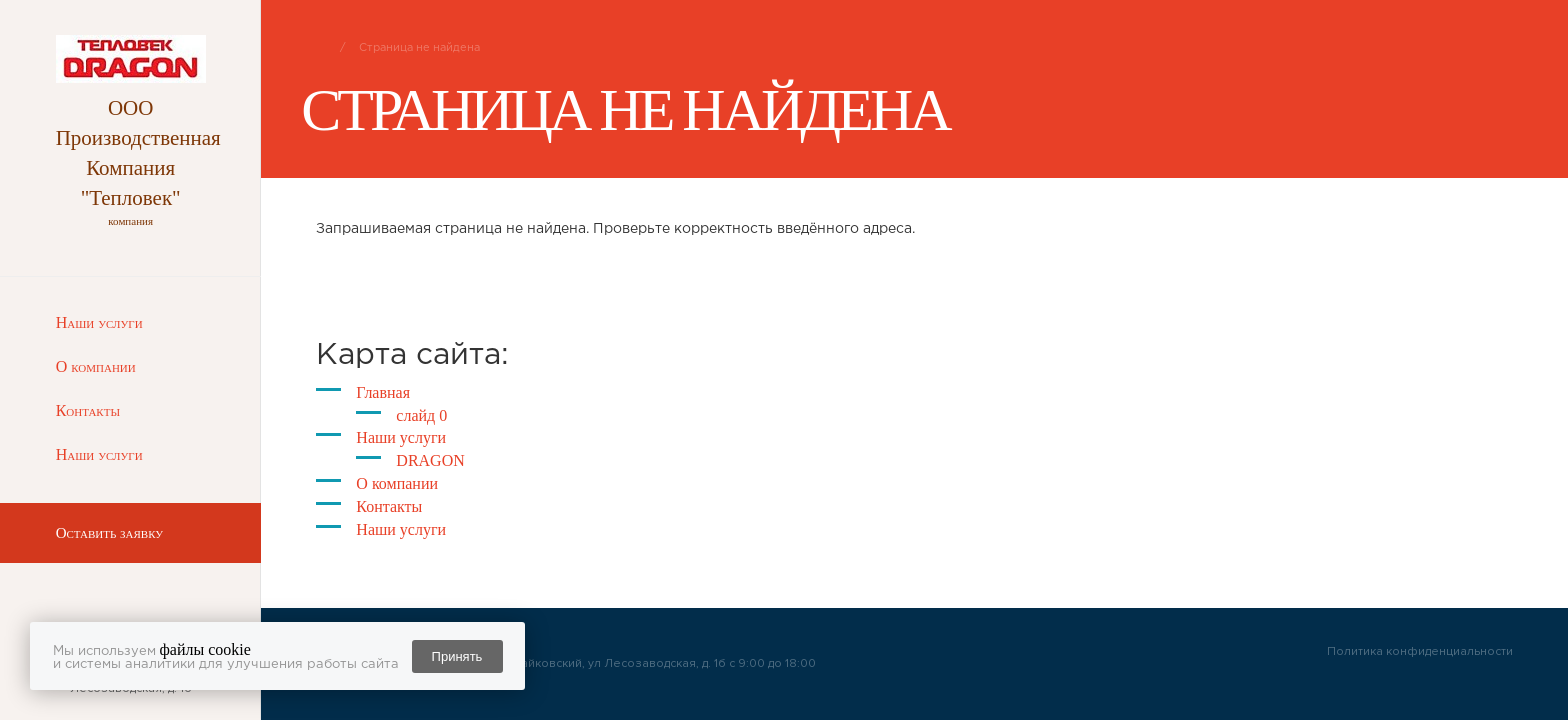 The height and width of the screenshot is (720, 1568). What do you see at coordinates (96, 366) in the screenshot?
I see `О компании` at bounding box center [96, 366].